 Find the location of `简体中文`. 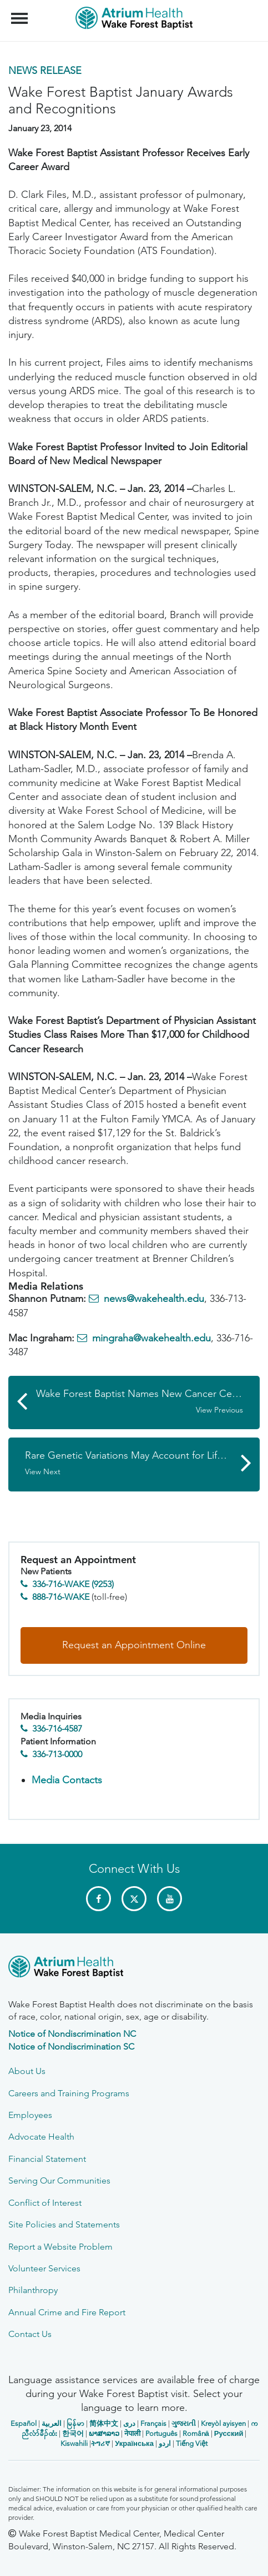

简体中文 is located at coordinates (103, 2423).